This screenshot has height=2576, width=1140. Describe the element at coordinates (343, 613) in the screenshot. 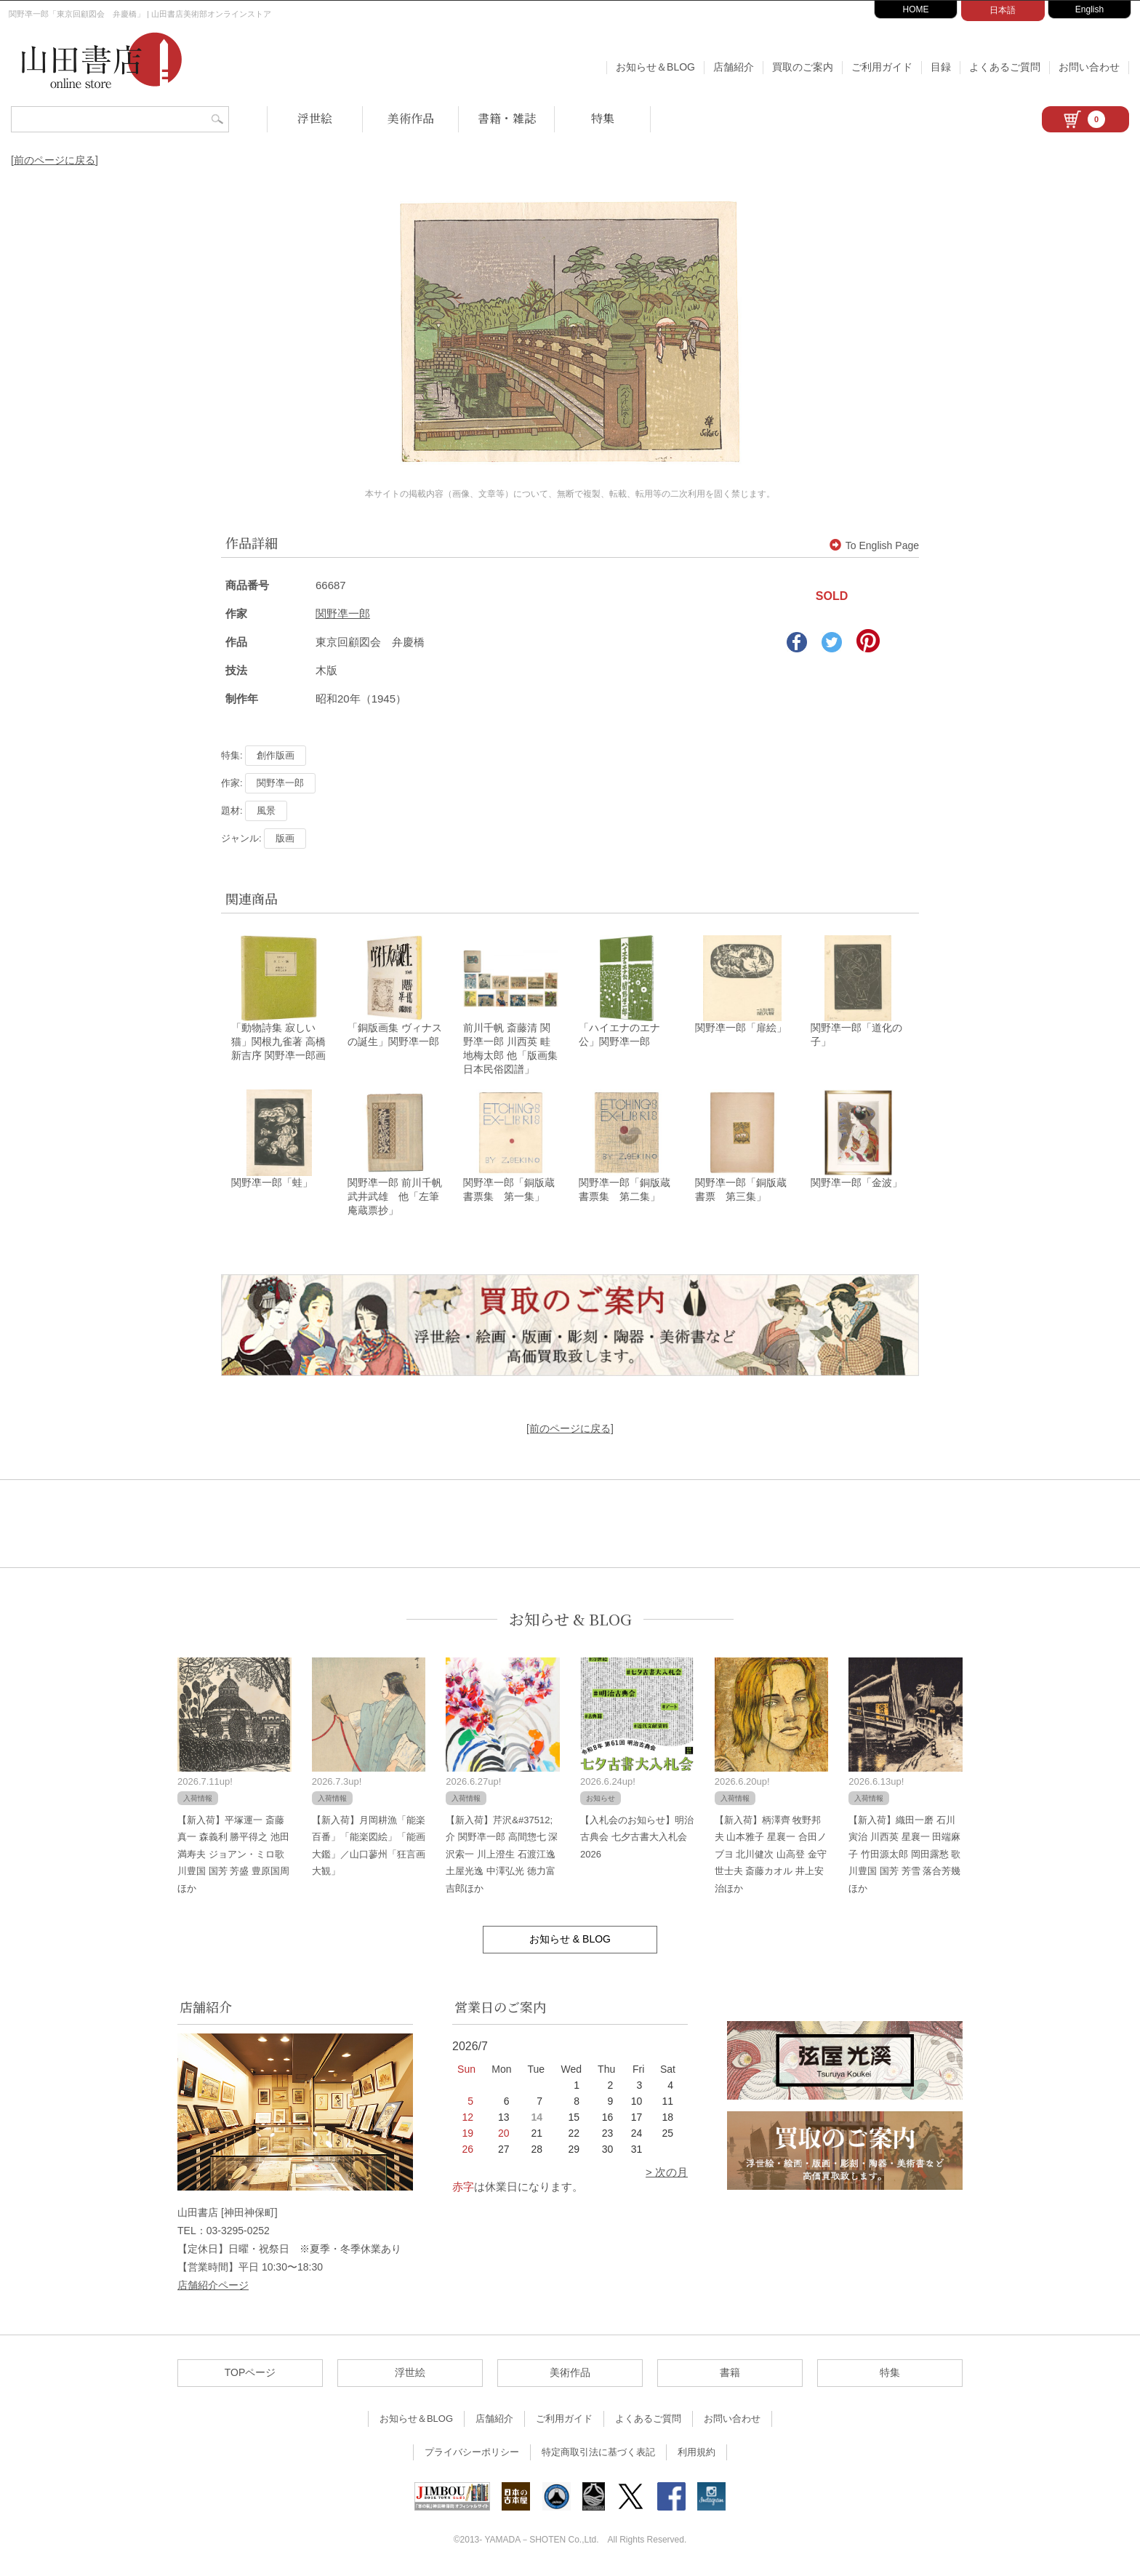

I see `関野凖一郎` at that location.